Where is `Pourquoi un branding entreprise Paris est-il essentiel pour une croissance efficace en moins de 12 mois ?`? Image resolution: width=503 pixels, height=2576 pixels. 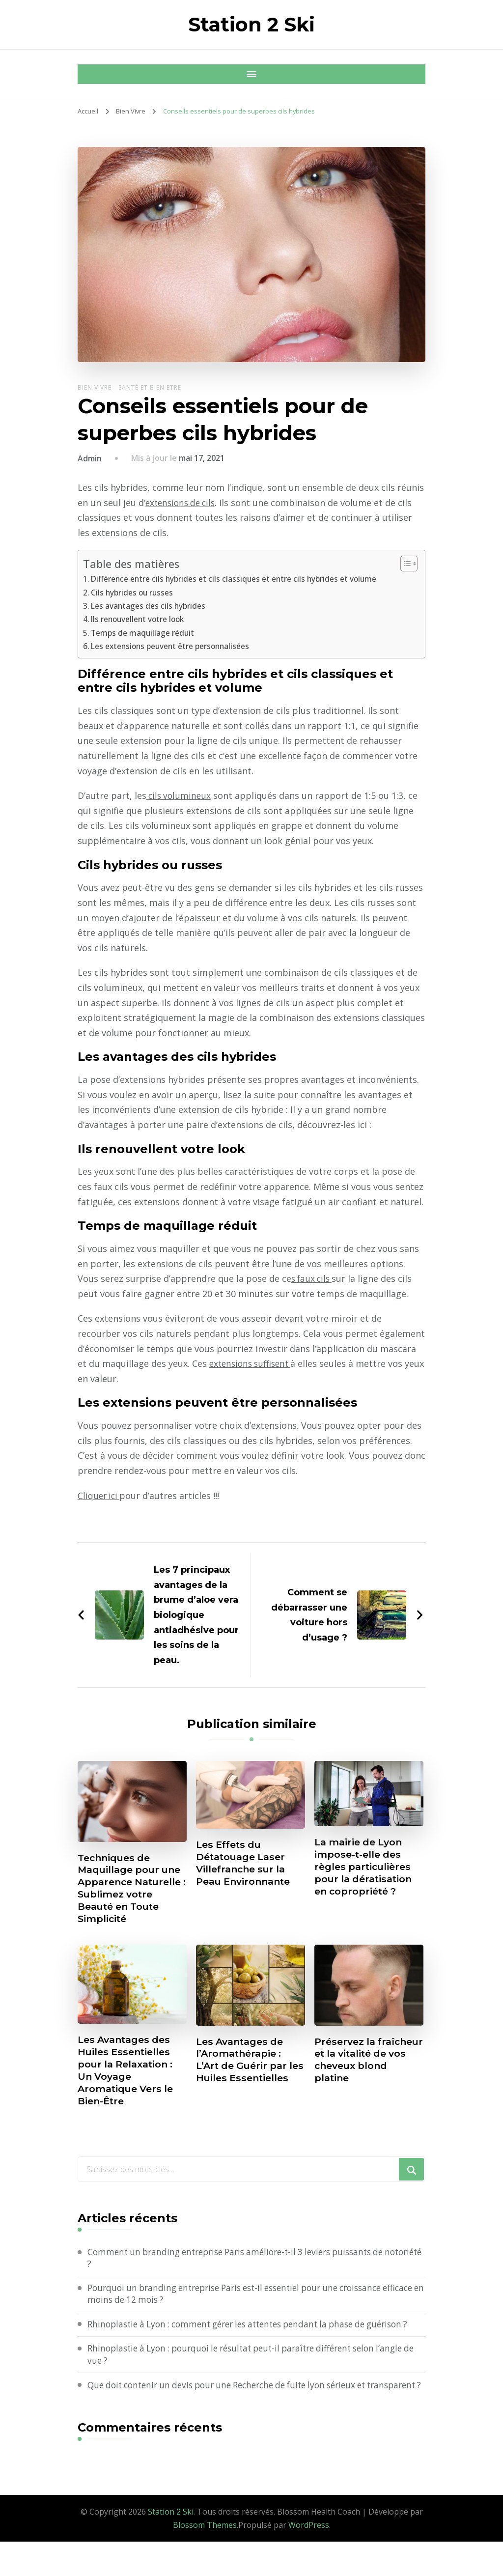 Pourquoi un branding entreprise Paris est-il essentiel pour une croissance efficace en moins de 12 mois ? is located at coordinates (245, 2302).